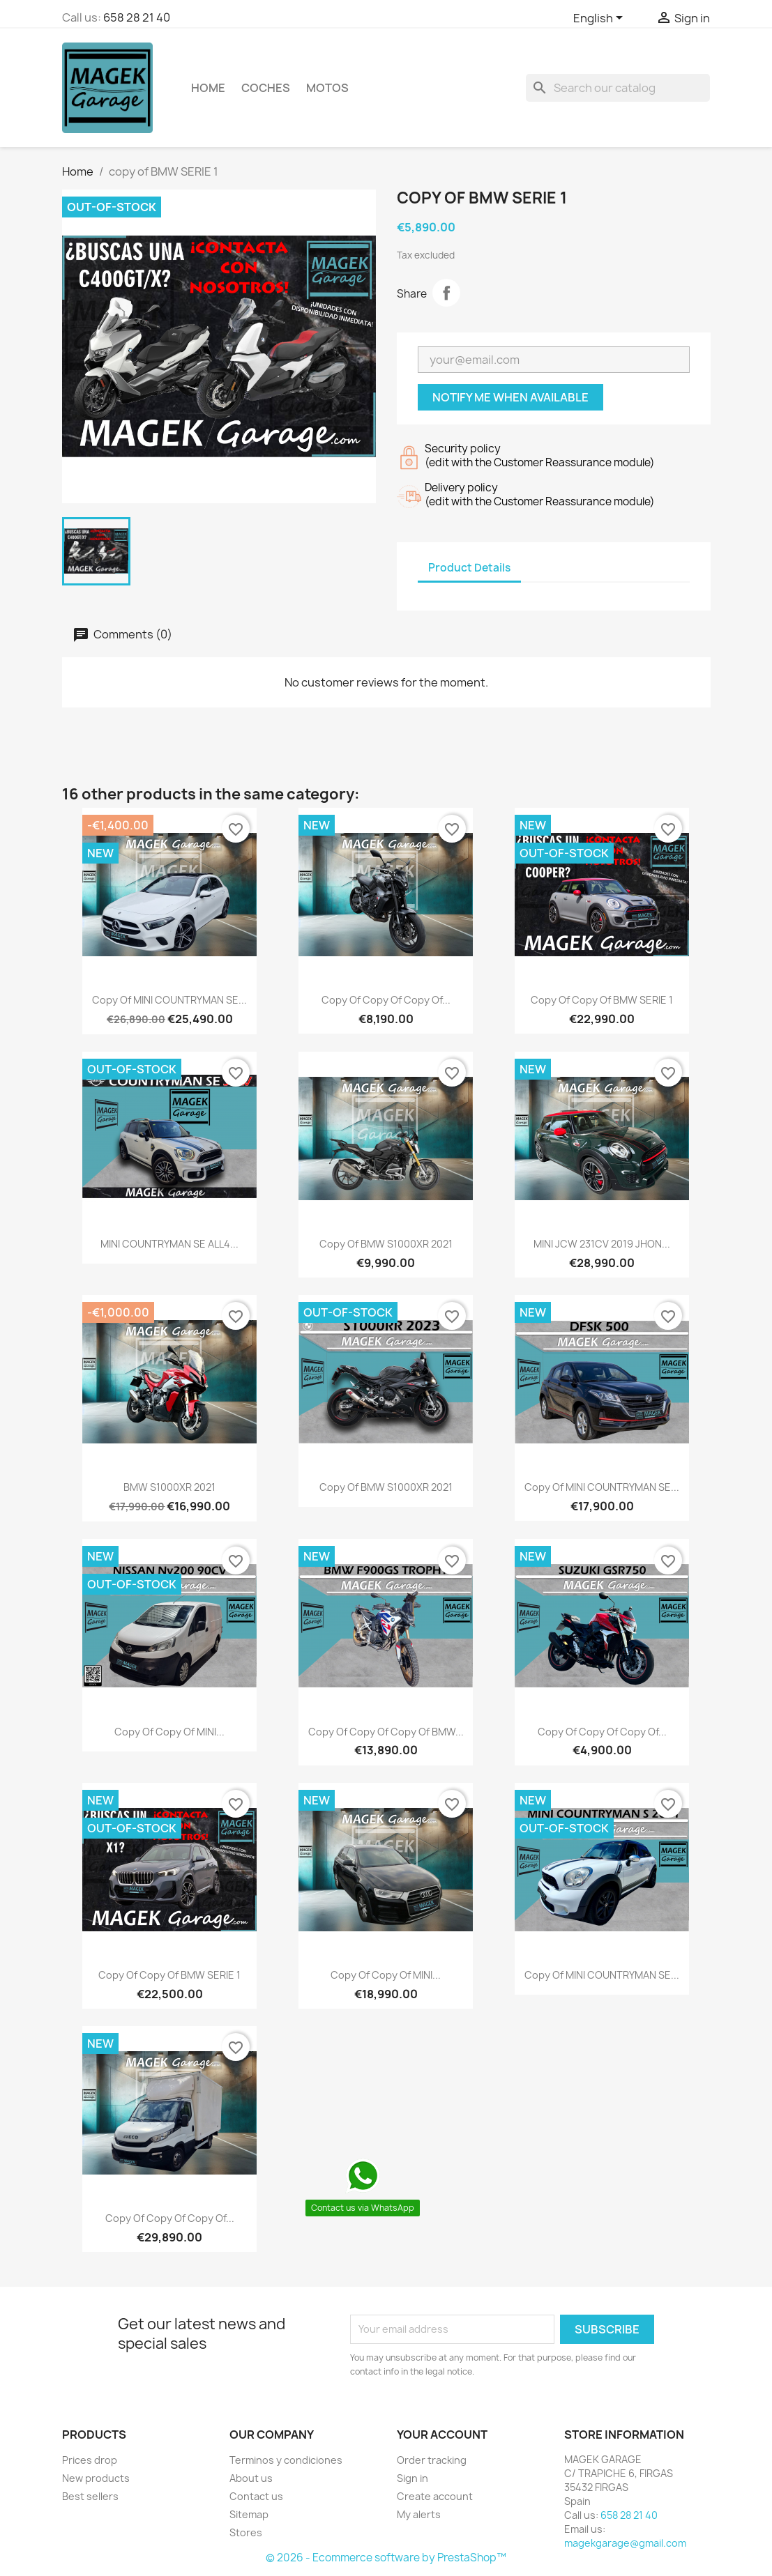 This screenshot has width=772, height=2576. Describe the element at coordinates (90, 2496) in the screenshot. I see `Best sellers` at that location.